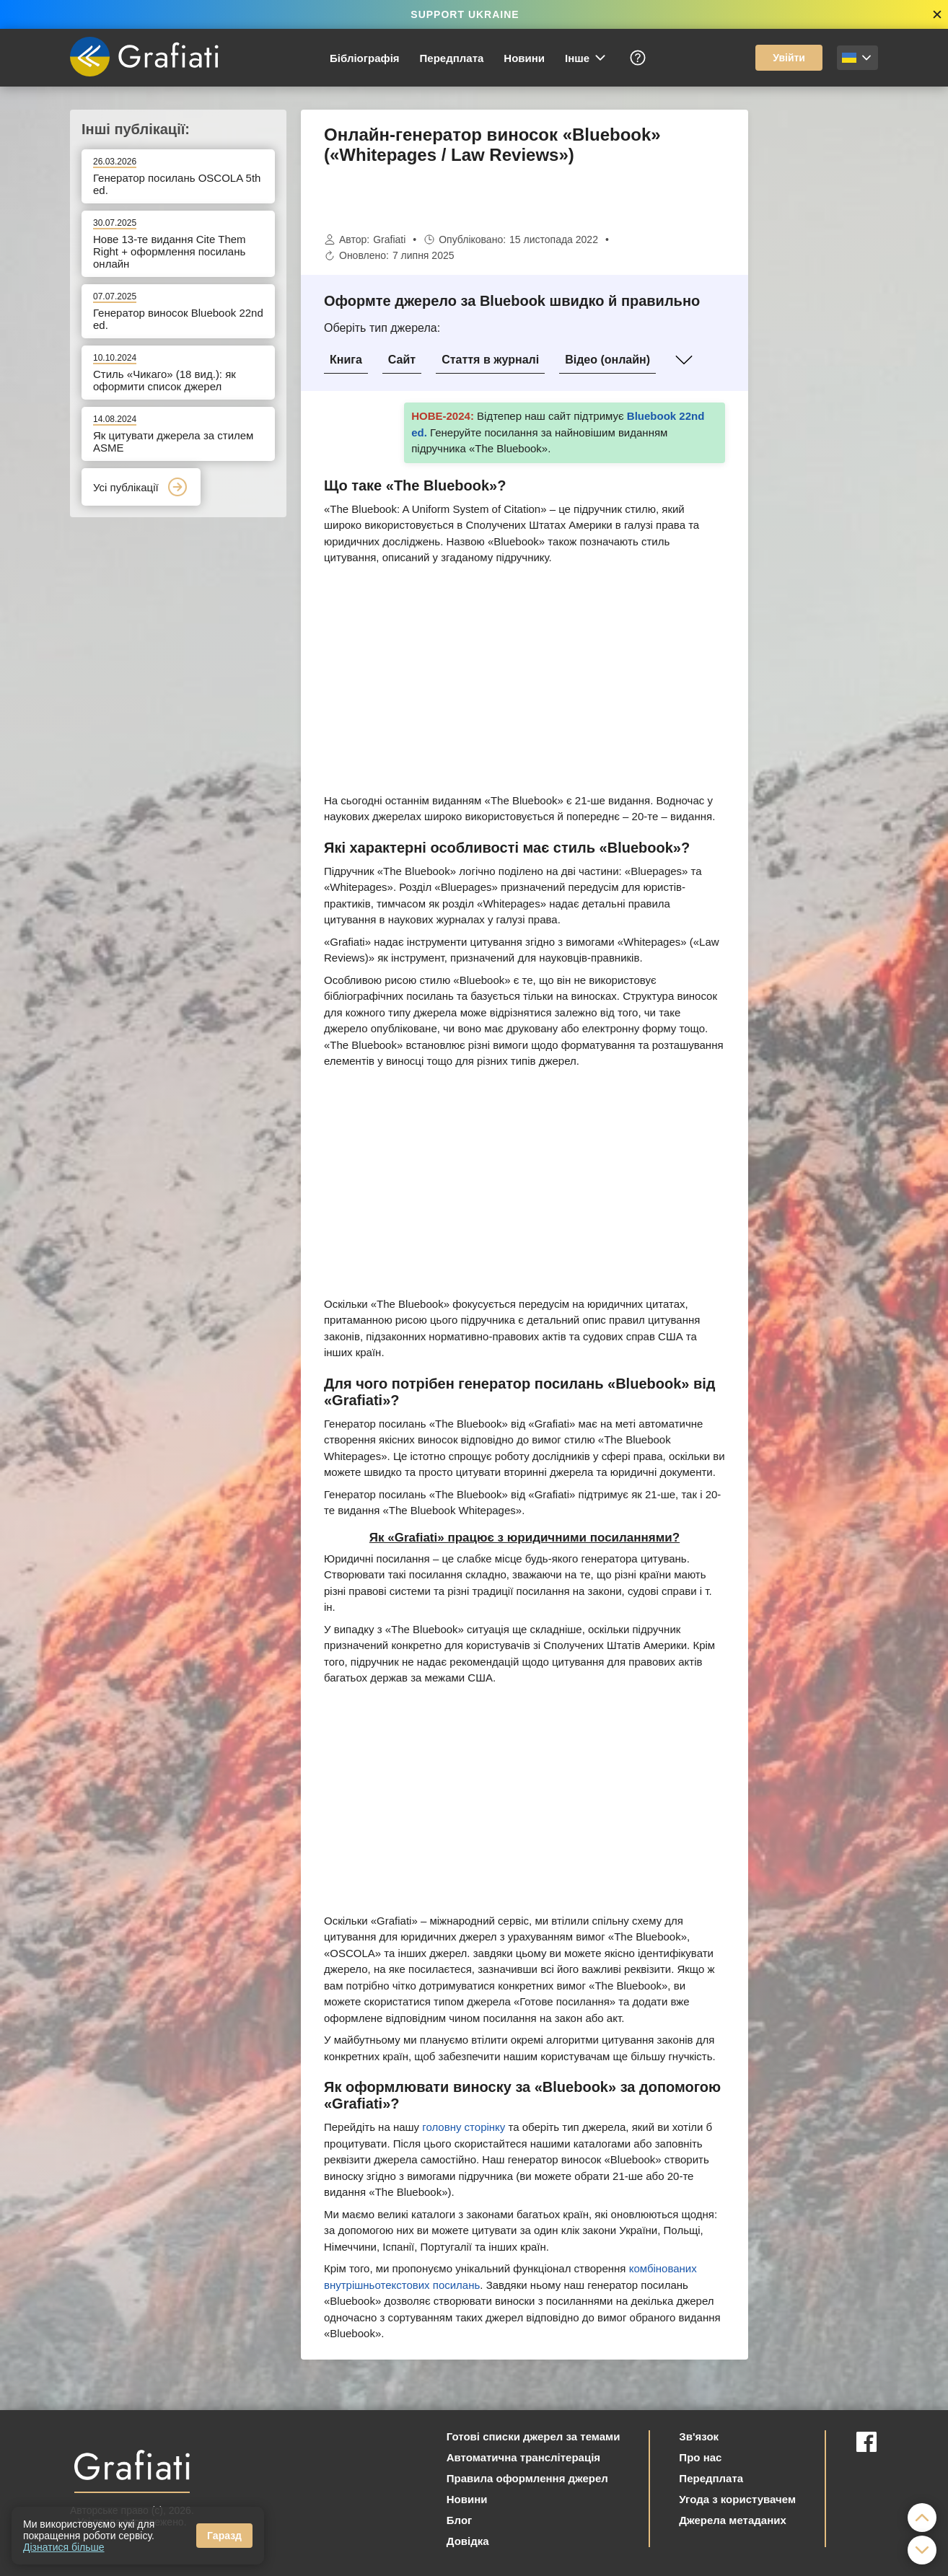 The height and width of the screenshot is (2576, 948). What do you see at coordinates (460, 2520) in the screenshot?
I see `Блог` at bounding box center [460, 2520].